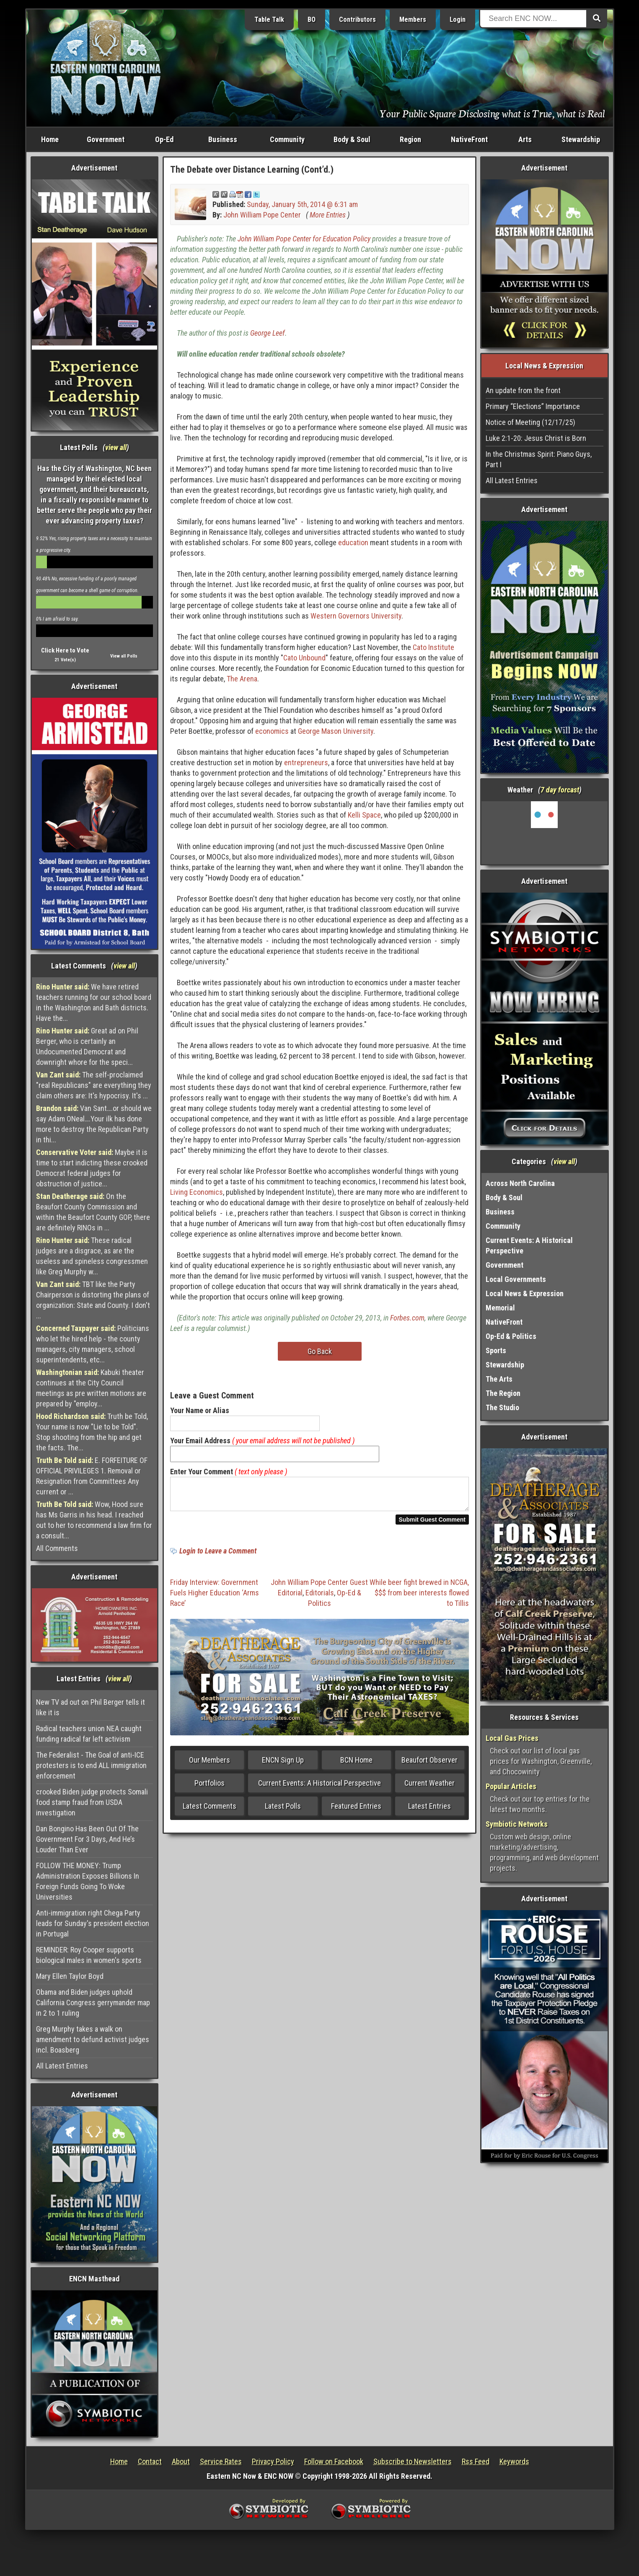 The width and height of the screenshot is (639, 2576). I want to click on view all, so click(116, 447).